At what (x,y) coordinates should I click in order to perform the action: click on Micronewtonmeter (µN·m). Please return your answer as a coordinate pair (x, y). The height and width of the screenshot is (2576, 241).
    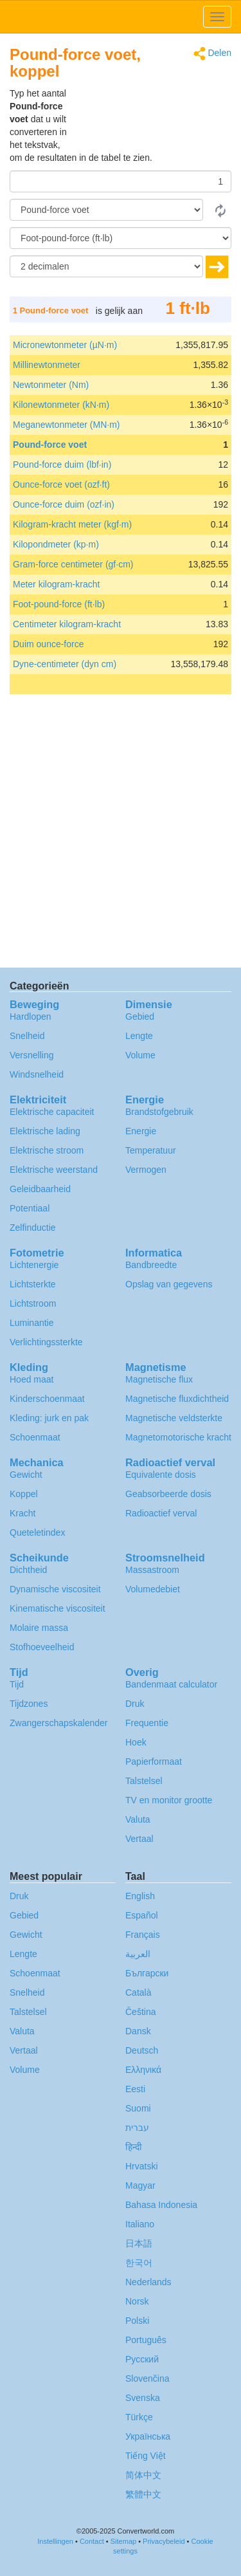
    Looking at the image, I should click on (65, 345).